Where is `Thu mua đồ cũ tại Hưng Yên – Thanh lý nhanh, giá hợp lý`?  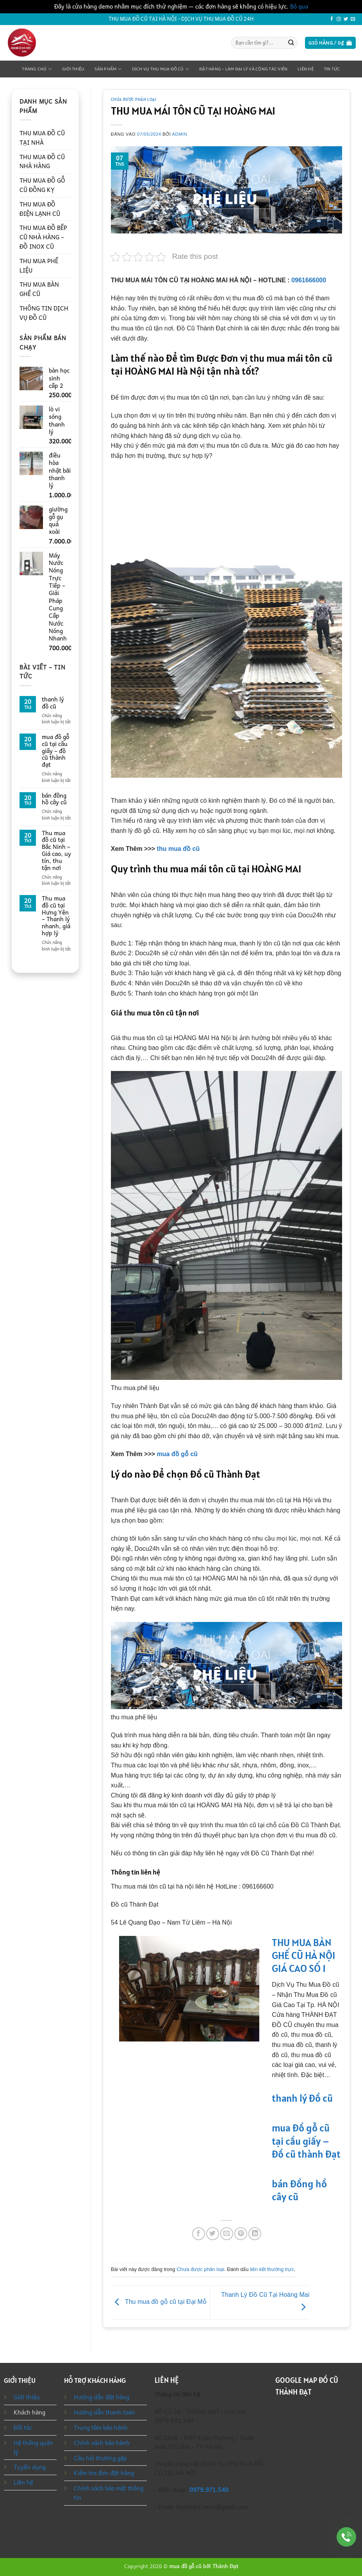
Thu mua đồ cũ tại Hưng Yên – Thanh lý nhanh, giá hợp lý is located at coordinates (56, 916).